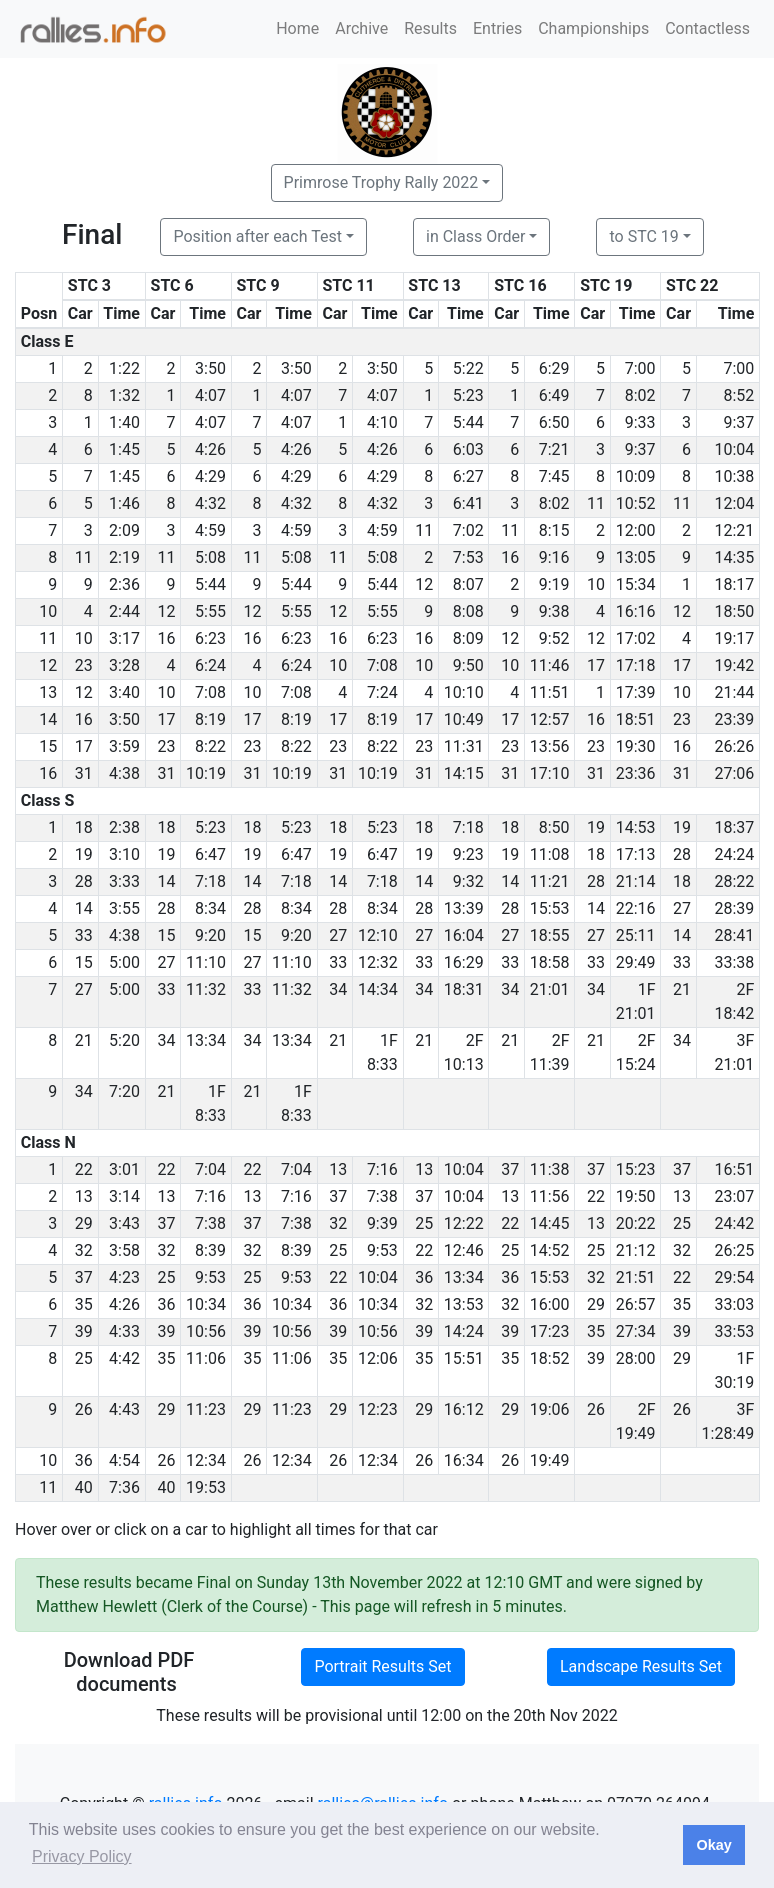  Describe the element at coordinates (206, 1460) in the screenshot. I see `12:34` at that location.